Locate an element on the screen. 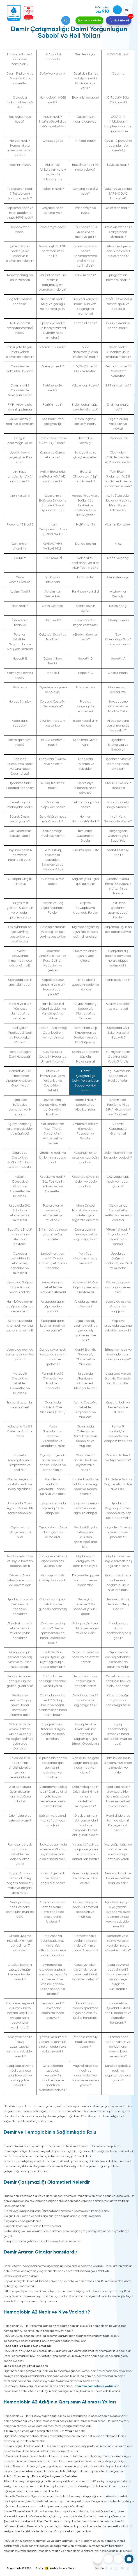 The height and width of the screenshot is (2576, 138). Talassemiya nədir? is located at coordinates (52, 227).